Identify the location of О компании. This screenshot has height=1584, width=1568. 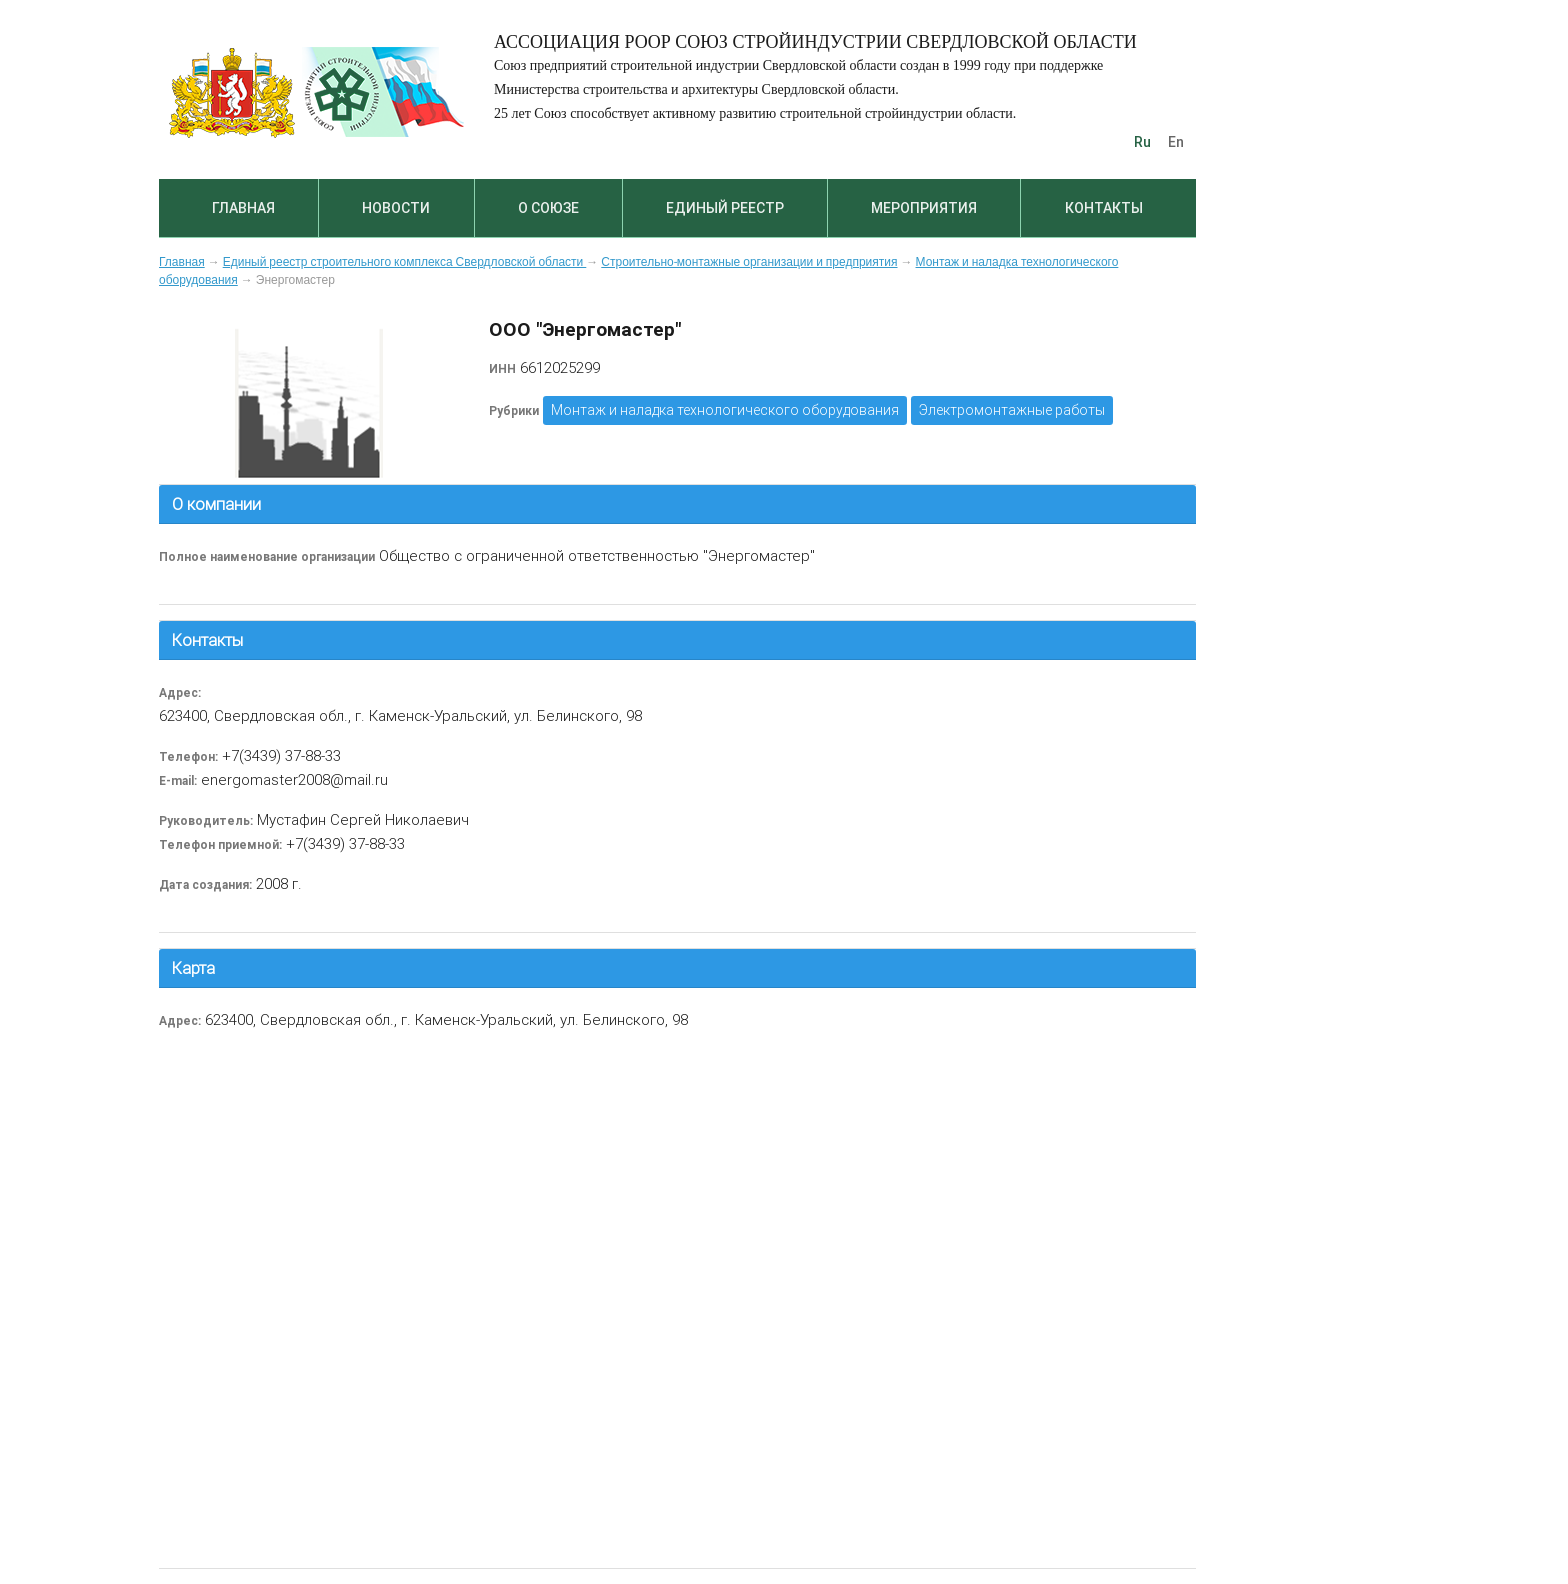
(216, 504).